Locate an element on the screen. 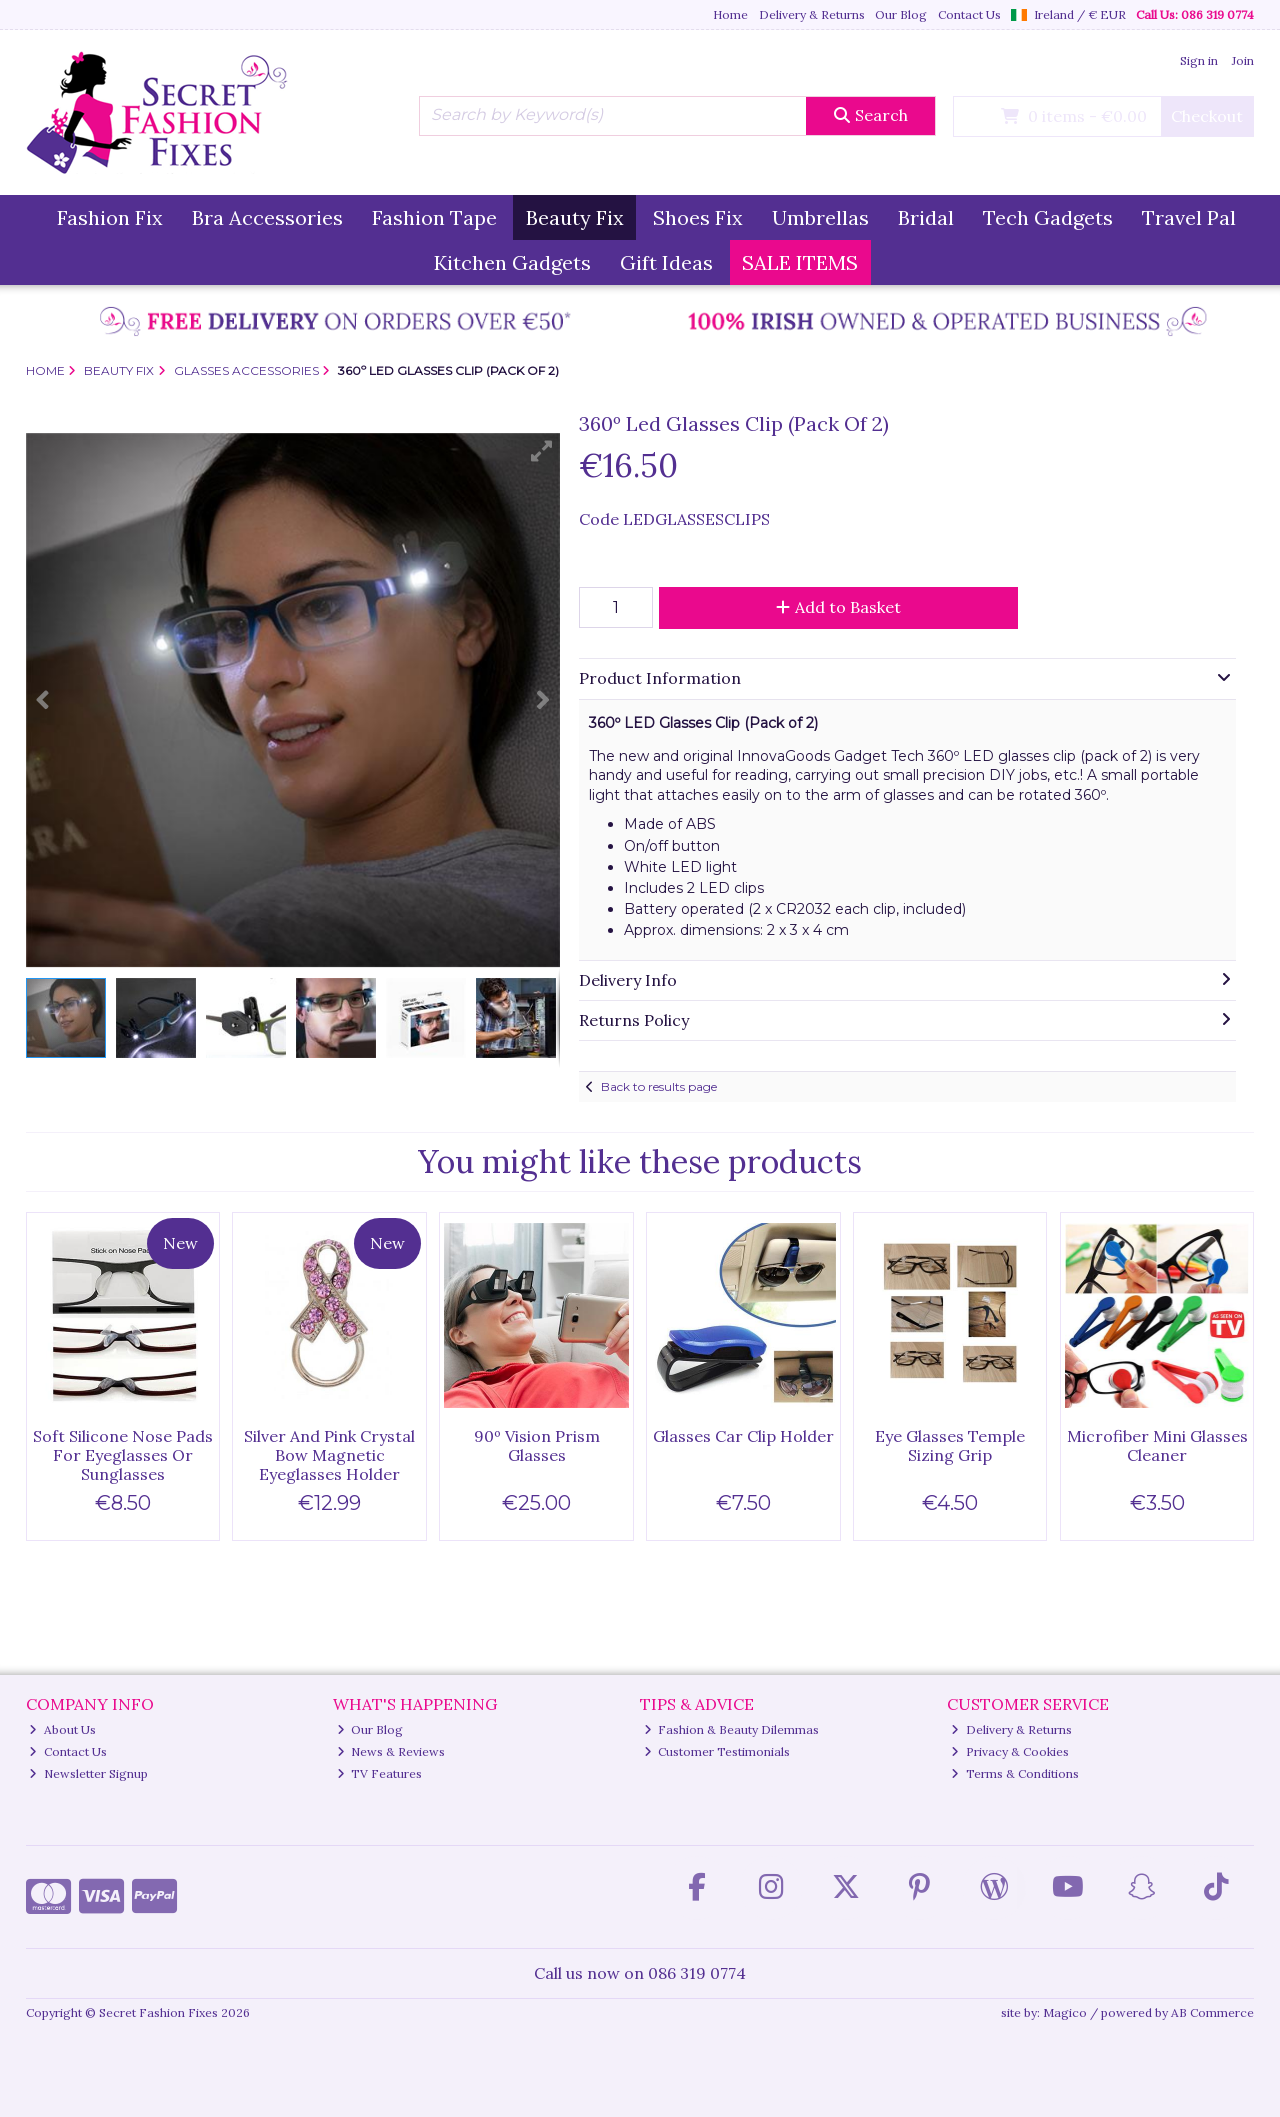 Image resolution: width=1280 pixels, height=2117 pixels. Back to results page is located at coordinates (659, 1086).